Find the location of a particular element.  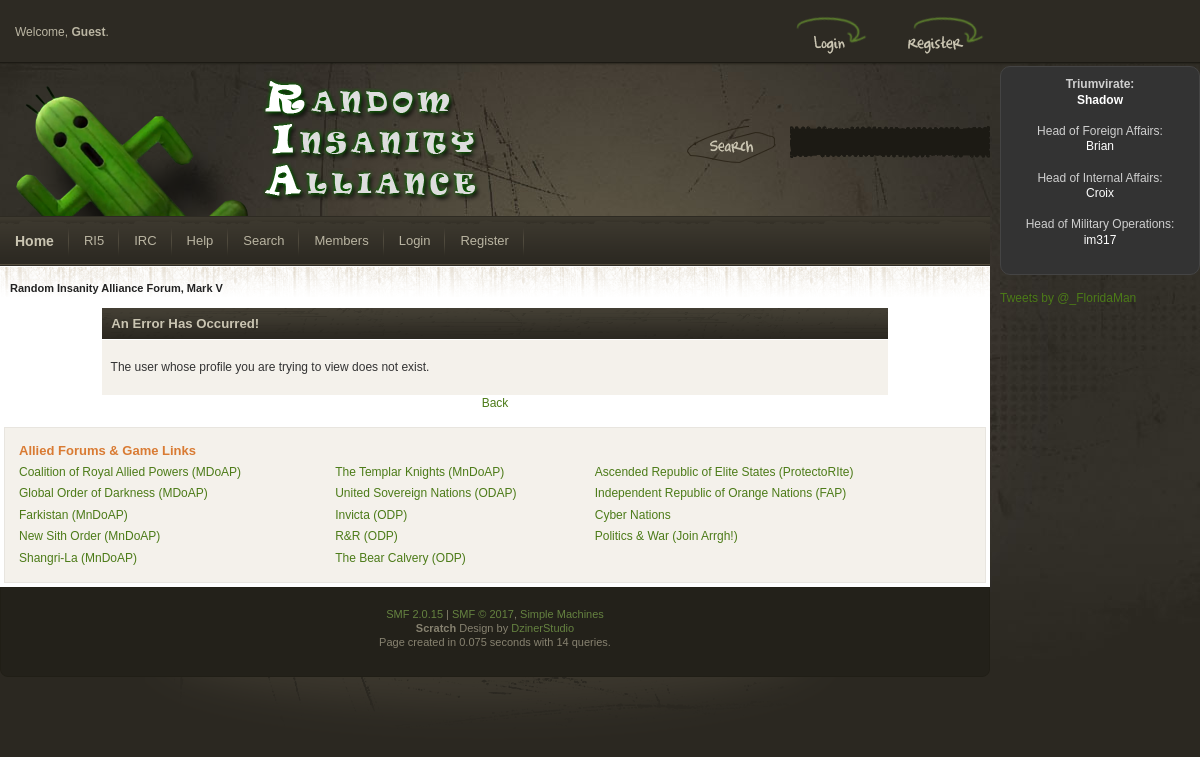

The Templar Knights (MnDoAP) is located at coordinates (419, 472).